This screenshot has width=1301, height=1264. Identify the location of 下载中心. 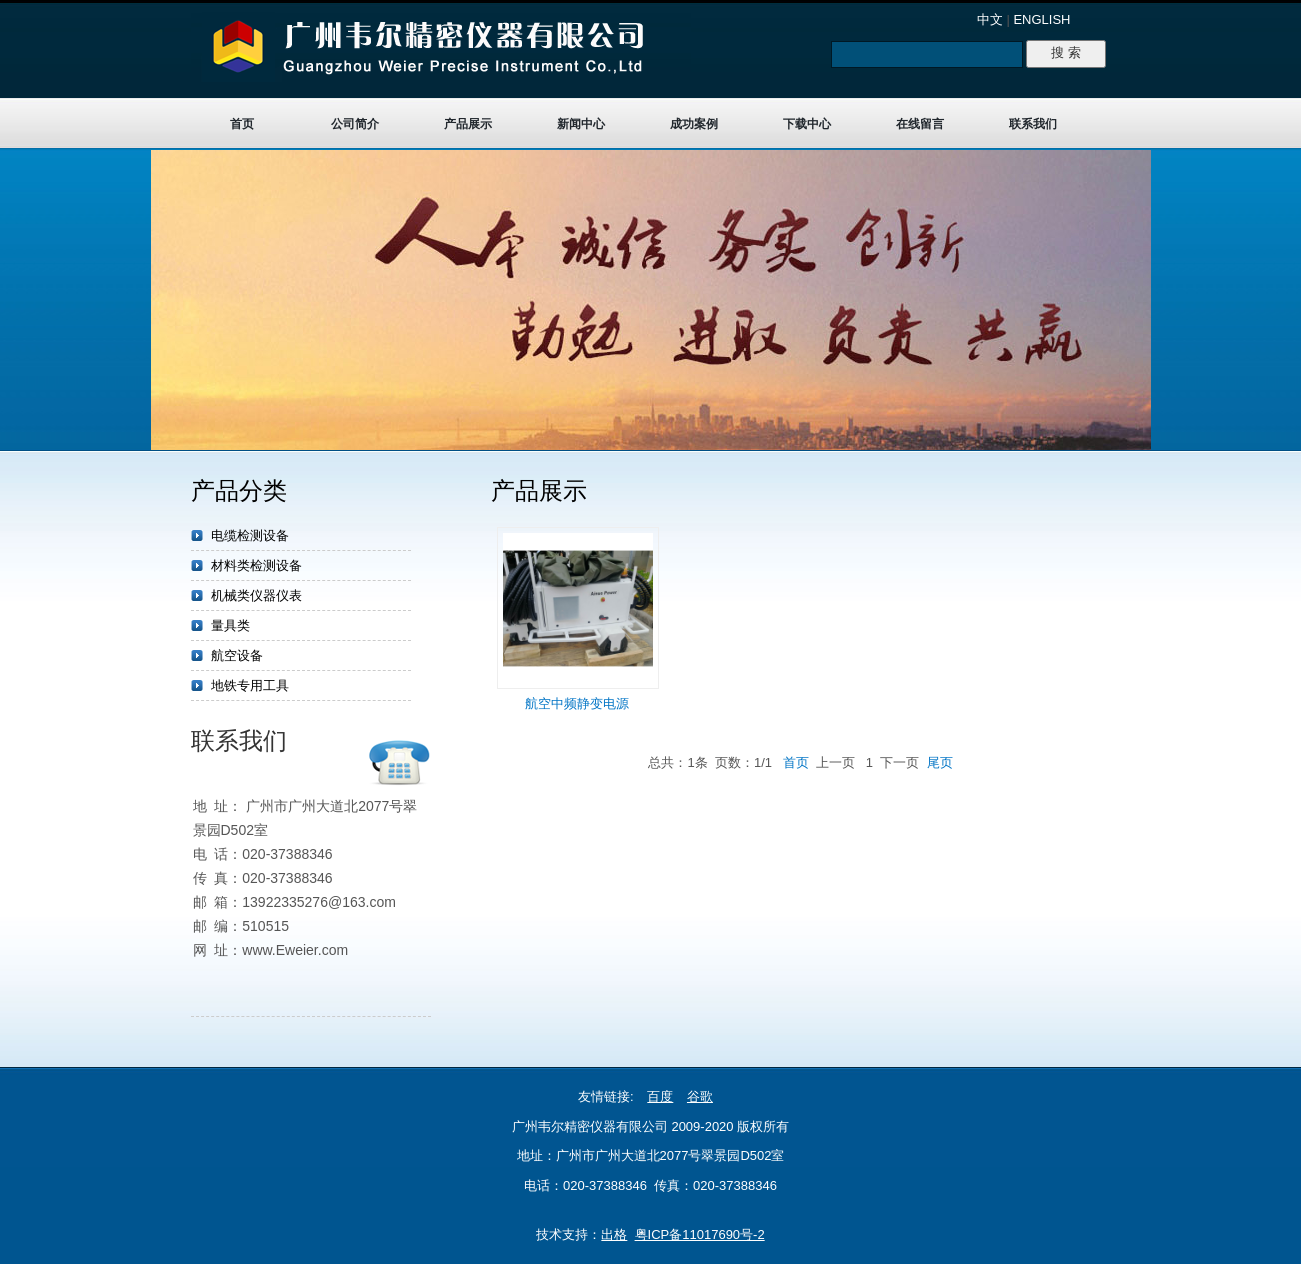
(807, 124).